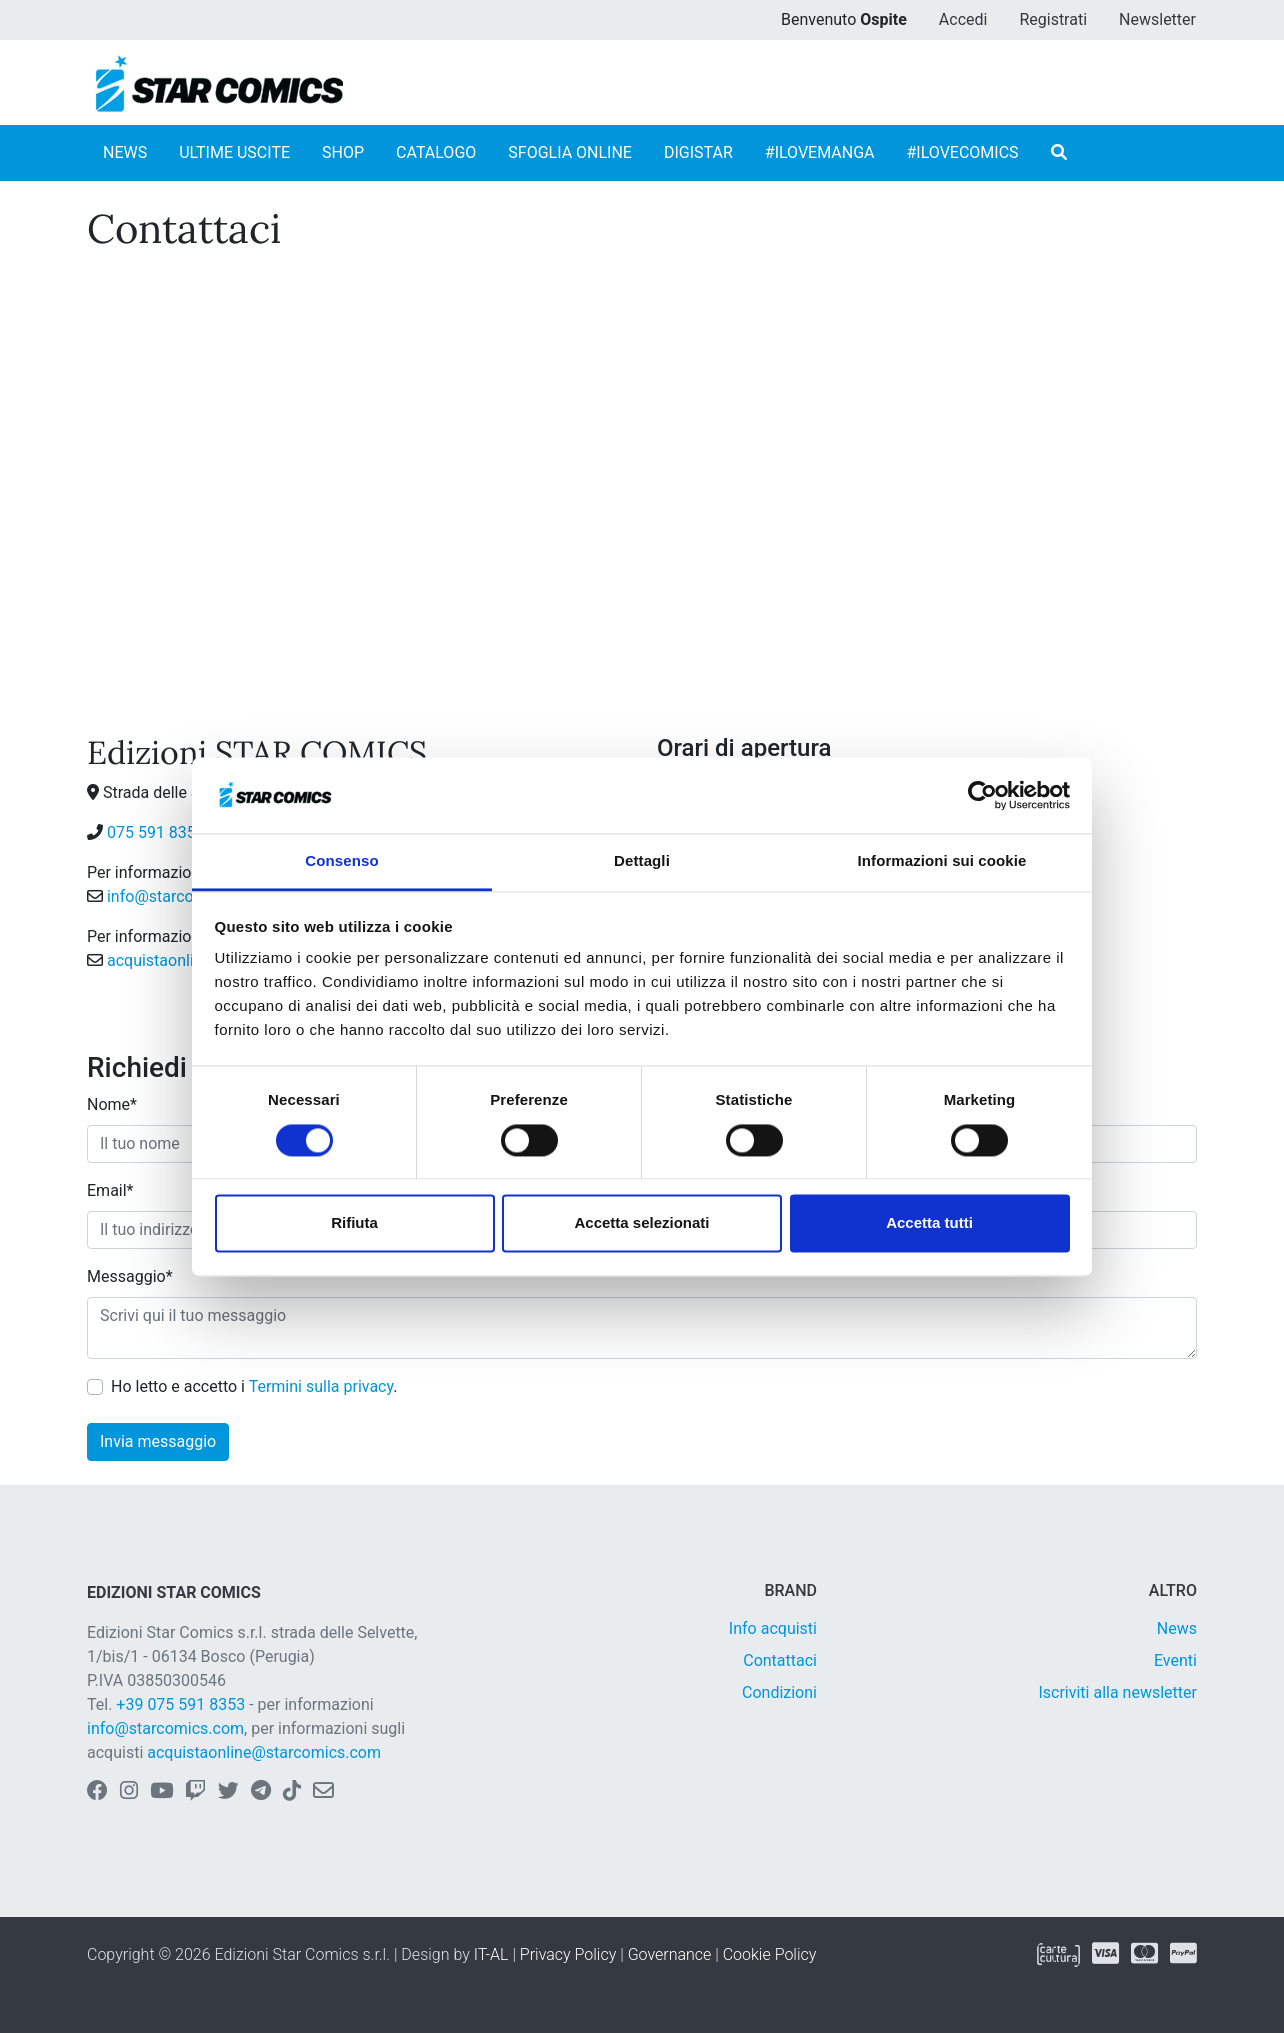 Image resolution: width=1284 pixels, height=2033 pixels. I want to click on Informazioni sui cookie [tab], so click(942, 861).